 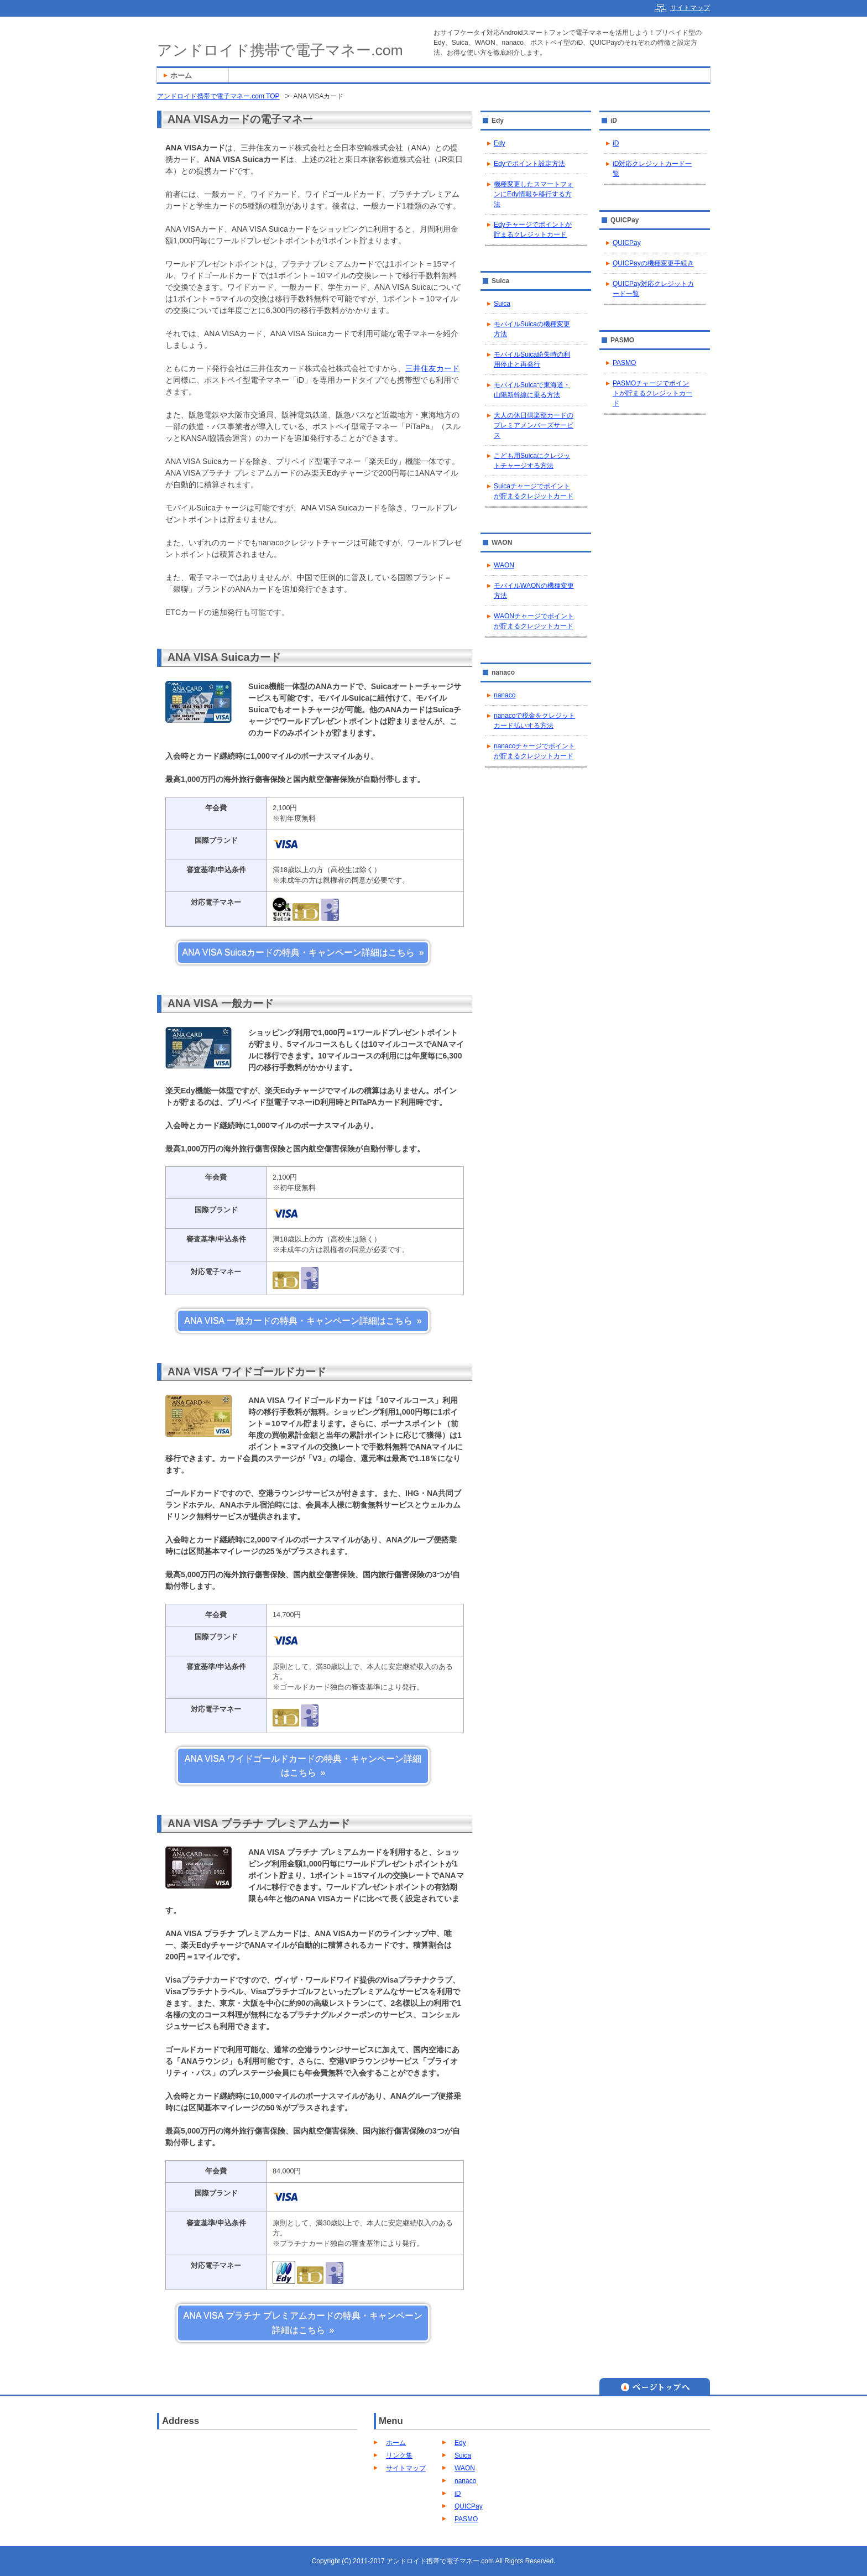 I want to click on nanaco, so click(x=504, y=695).